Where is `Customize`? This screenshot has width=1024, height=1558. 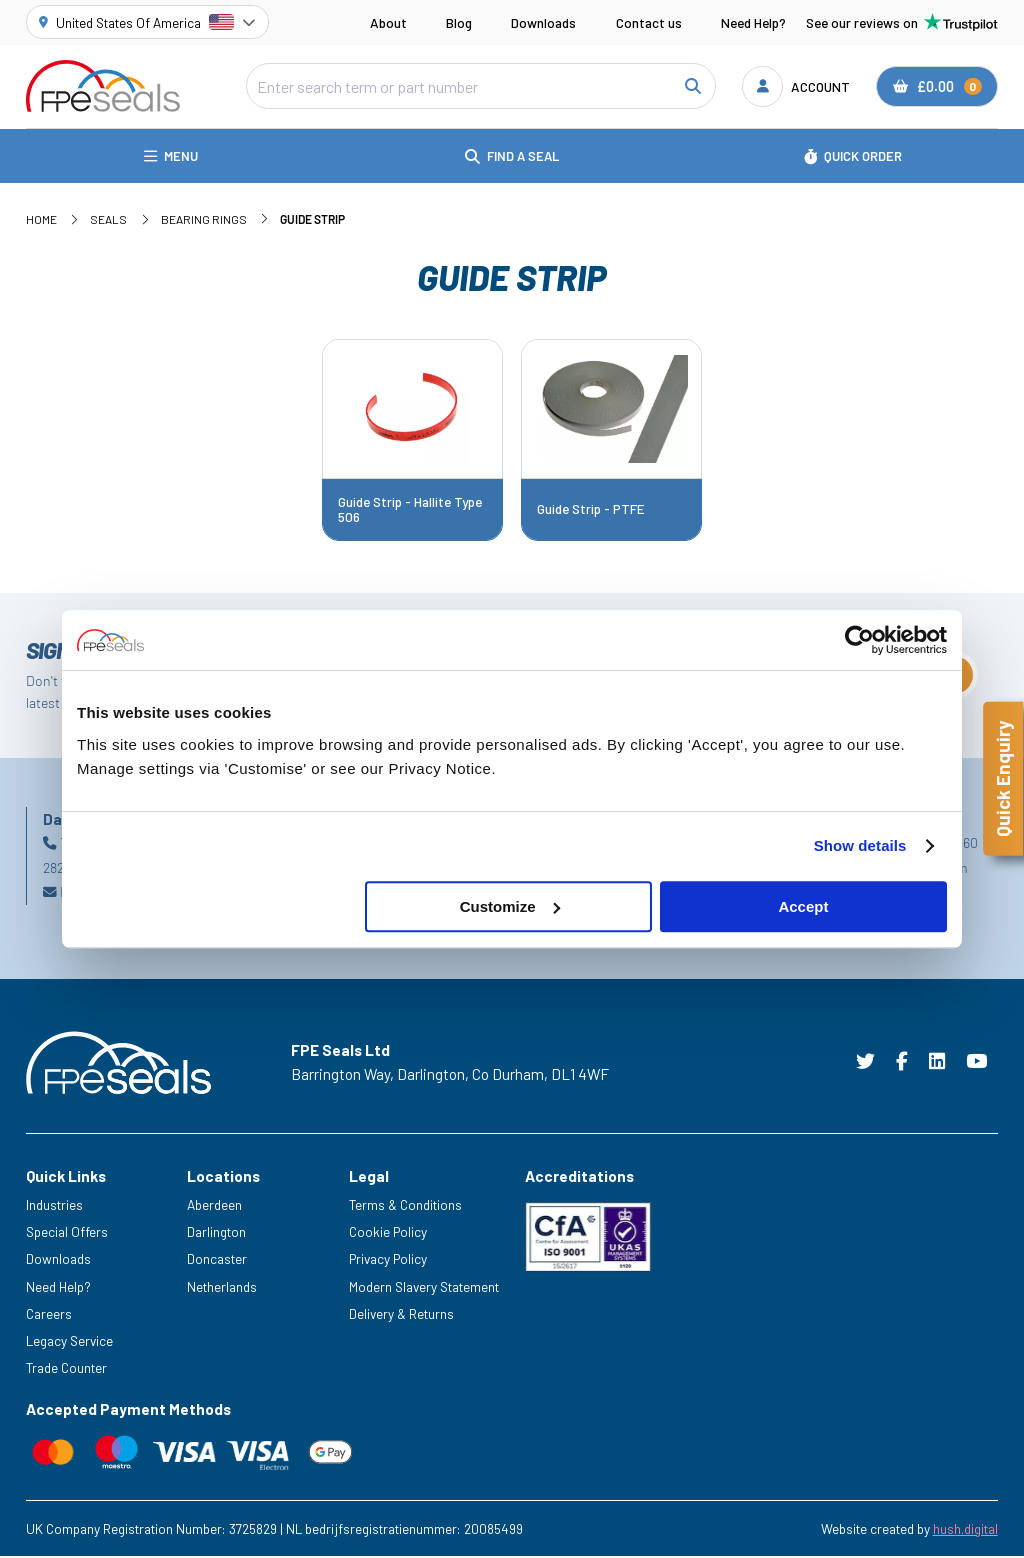
Customize is located at coordinates (510, 906).